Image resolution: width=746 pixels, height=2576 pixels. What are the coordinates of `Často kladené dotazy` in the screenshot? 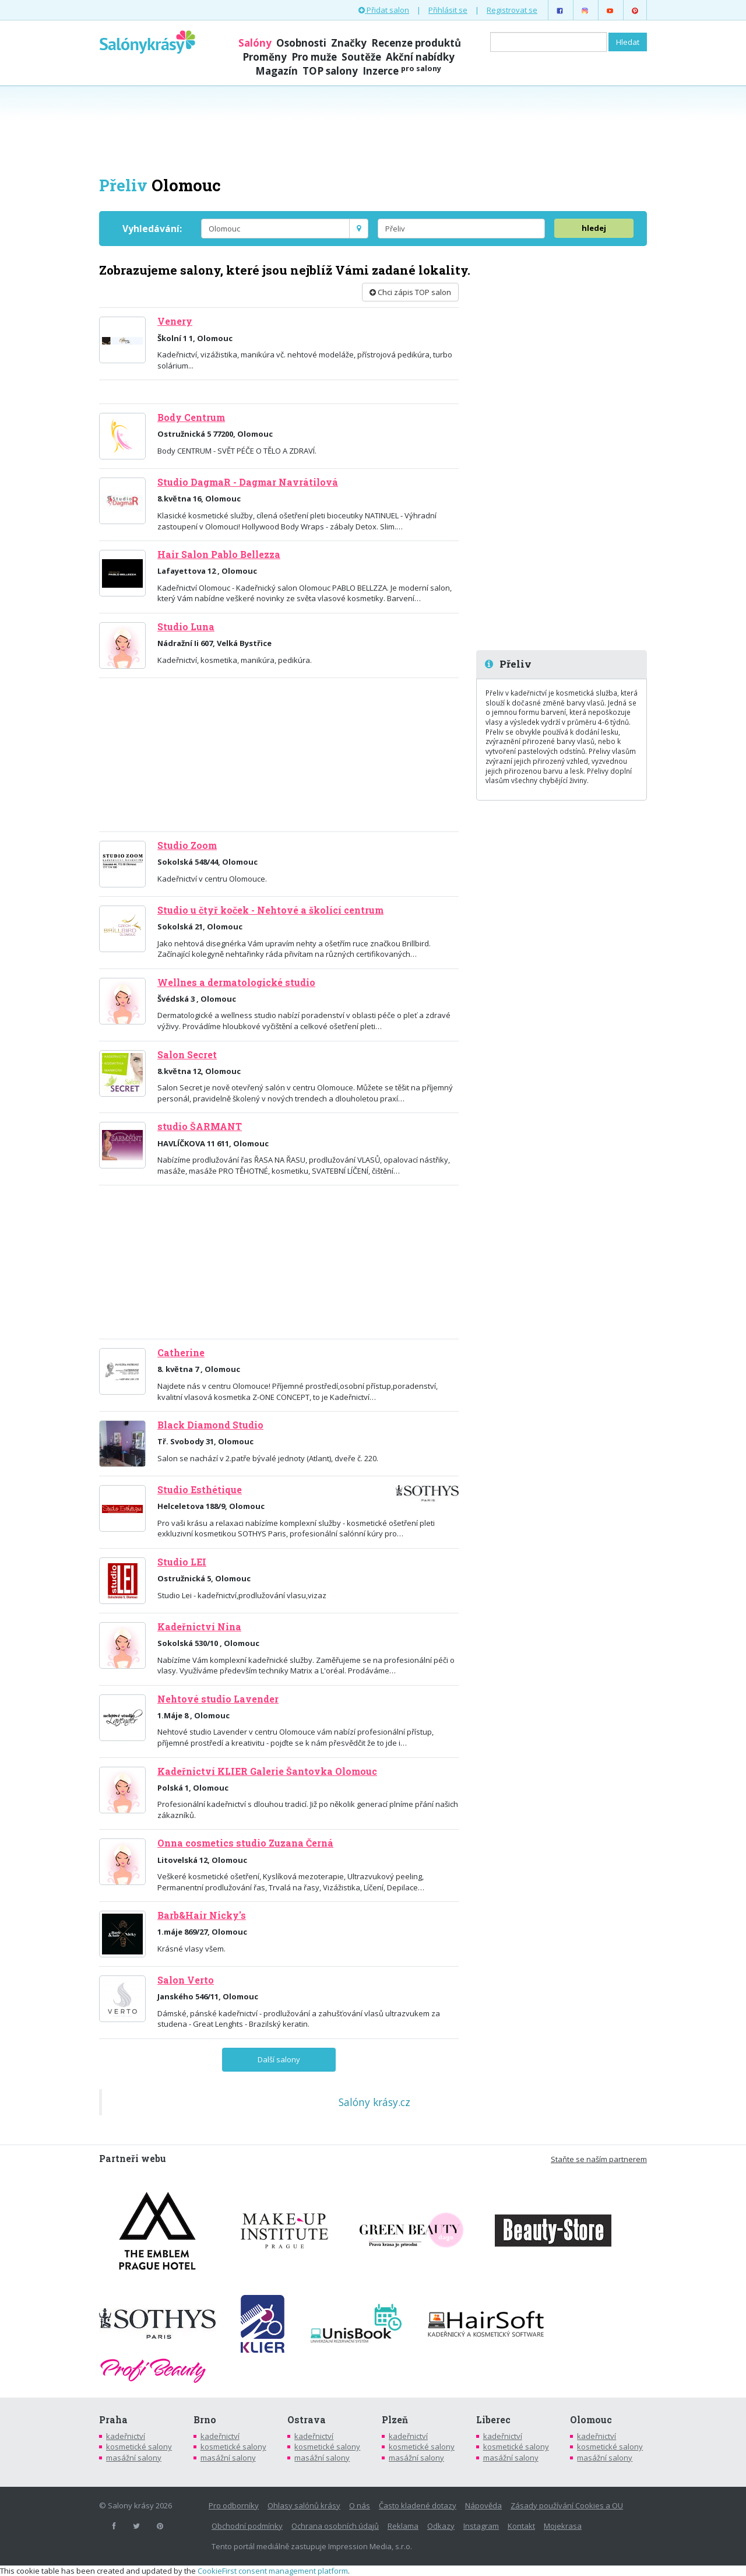 It's located at (417, 2505).